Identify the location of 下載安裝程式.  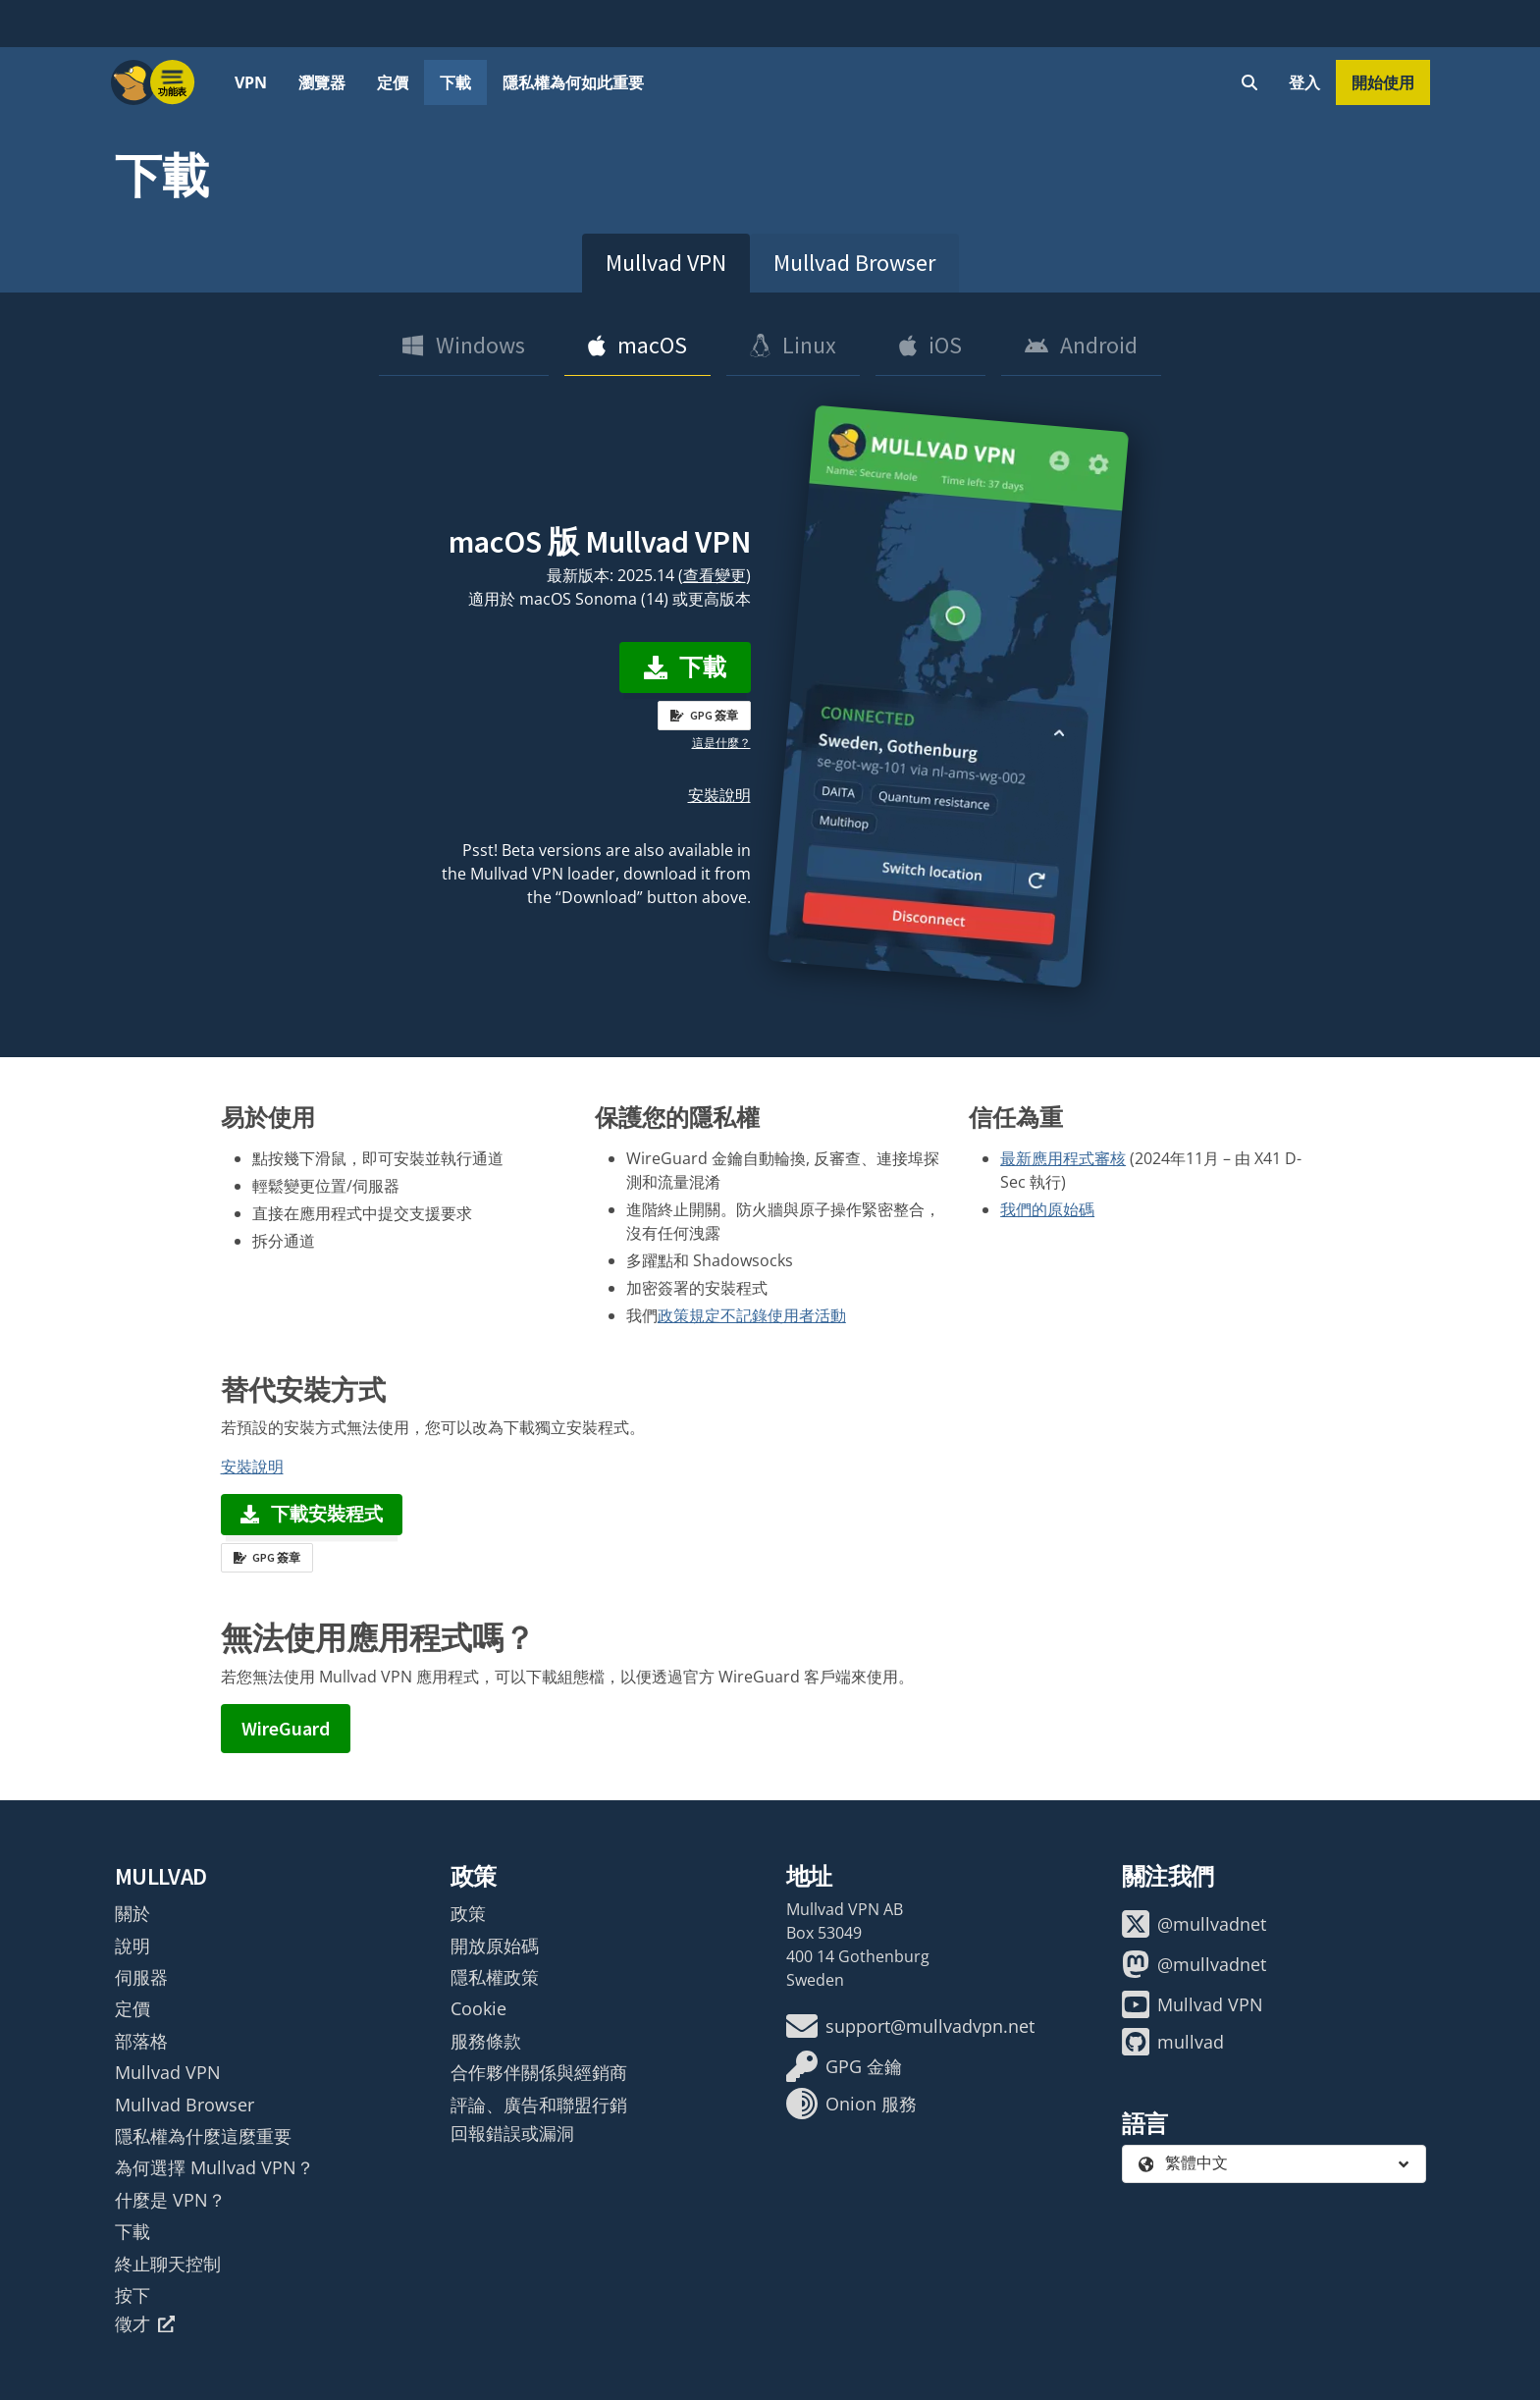
(311, 1513).